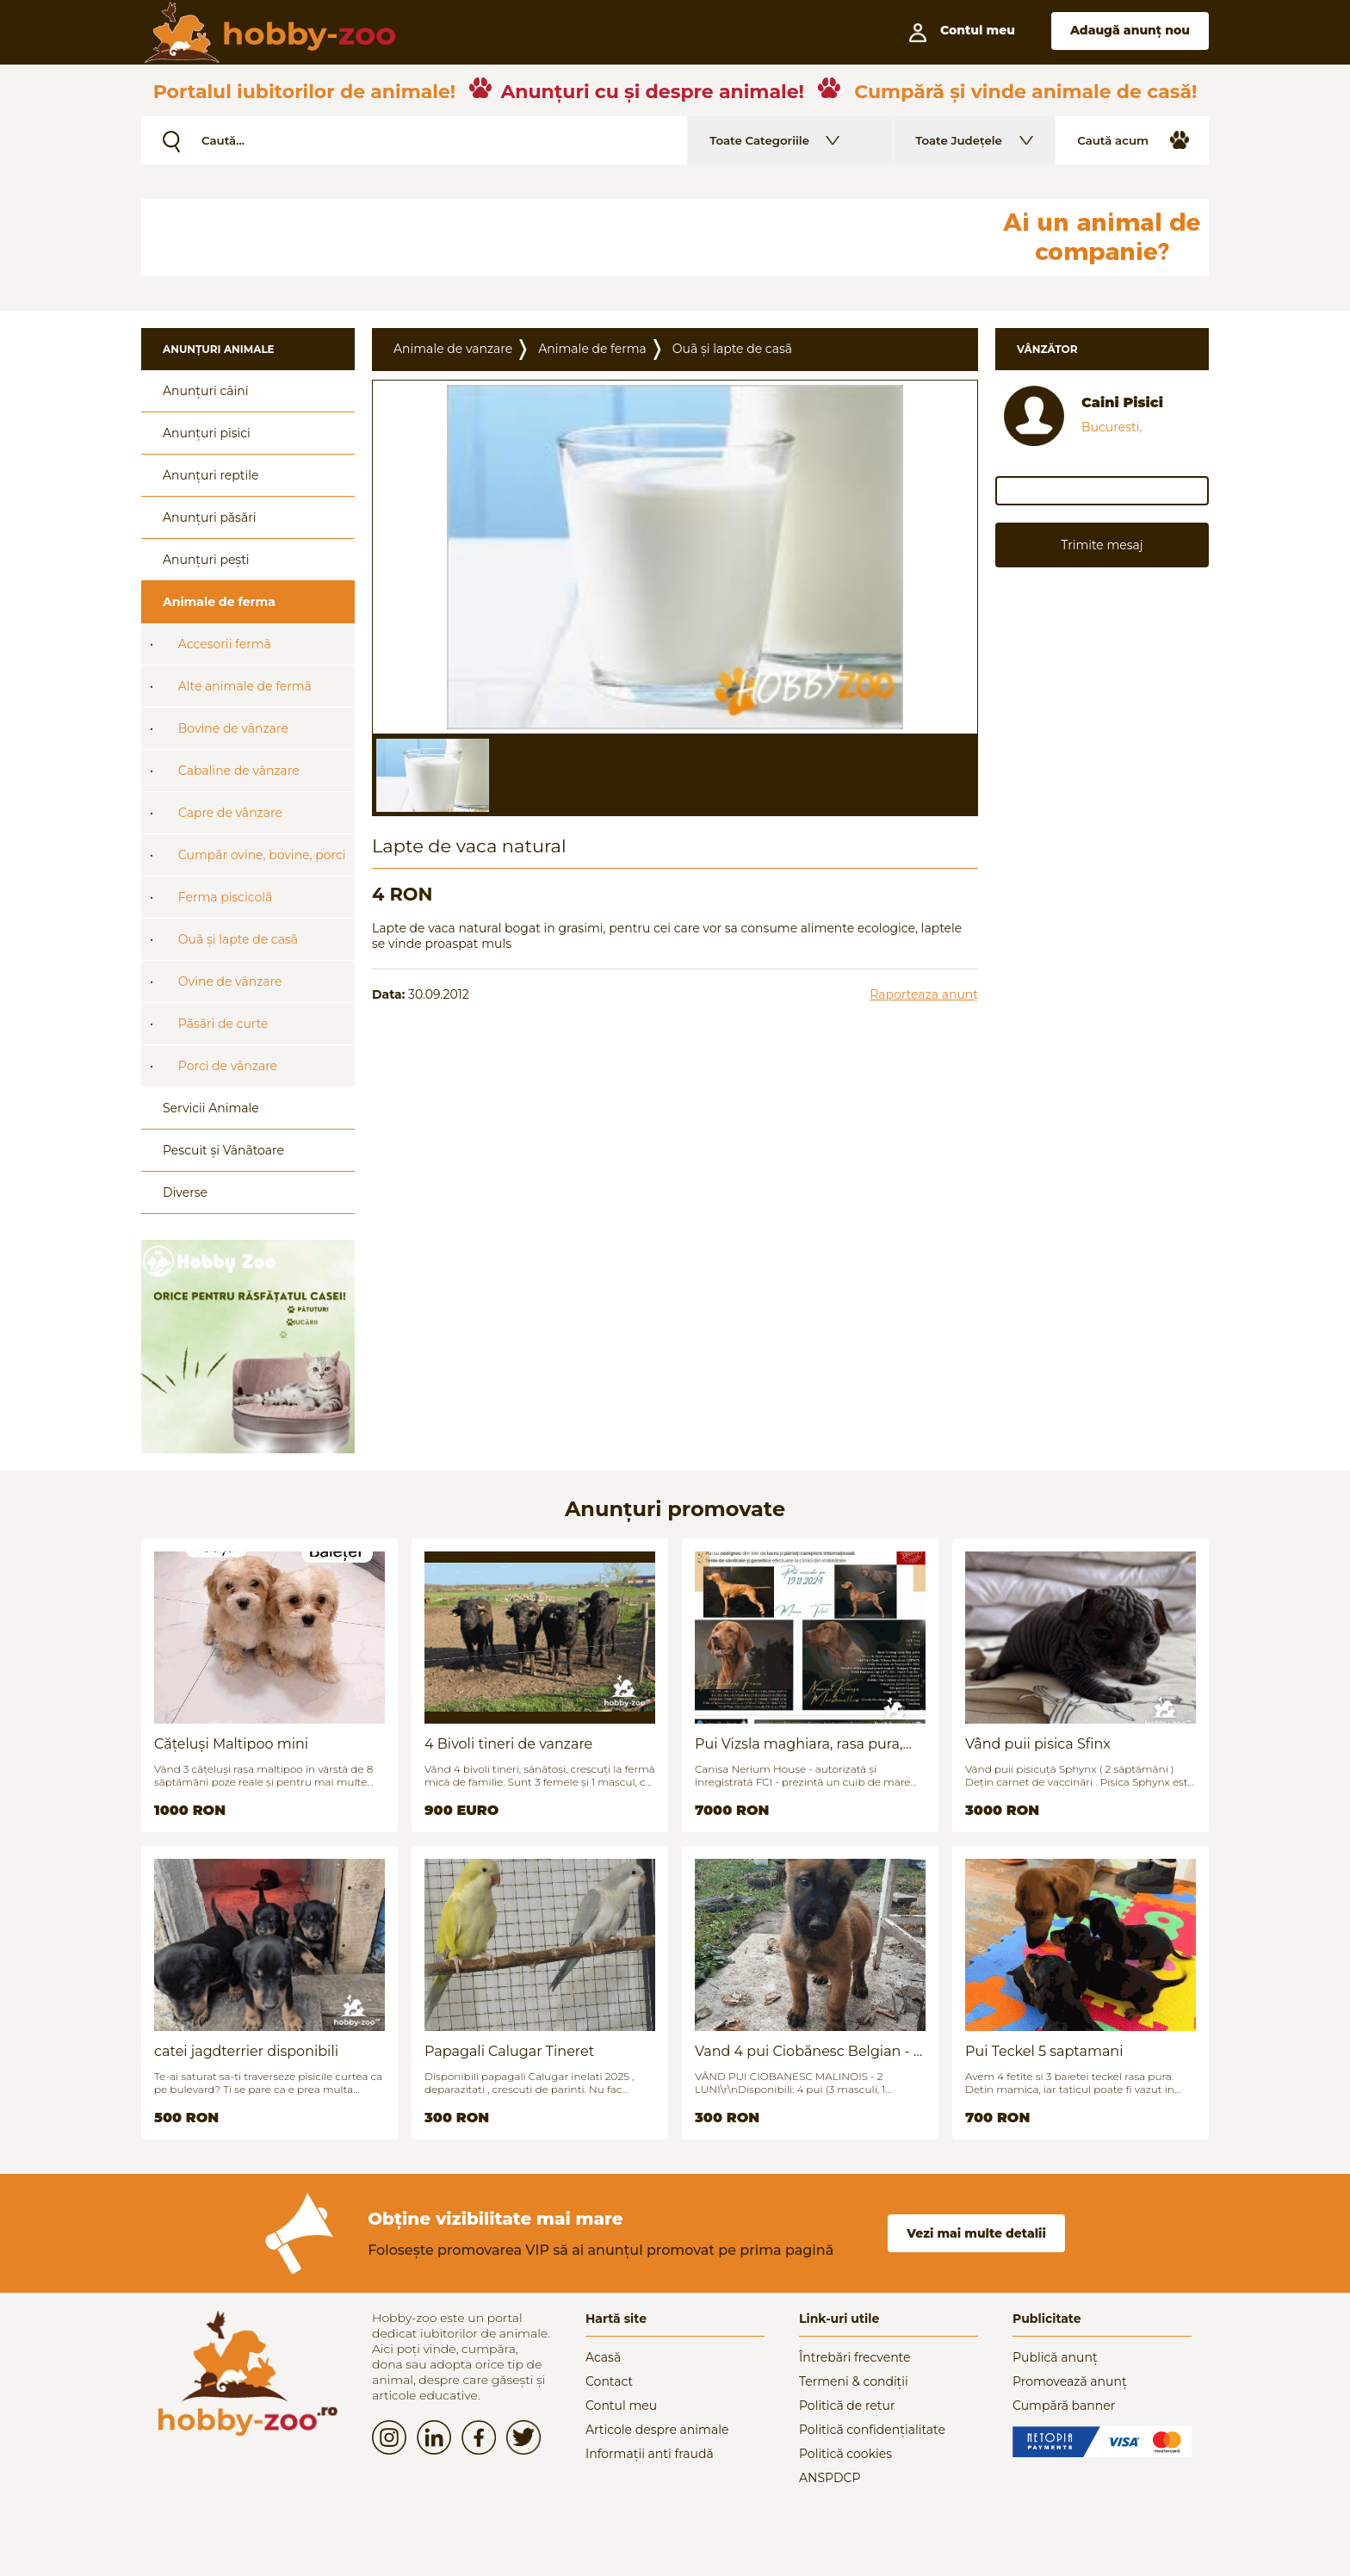 The height and width of the screenshot is (2576, 1350). Describe the element at coordinates (225, 897) in the screenshot. I see `Ferma piscicolã` at that location.